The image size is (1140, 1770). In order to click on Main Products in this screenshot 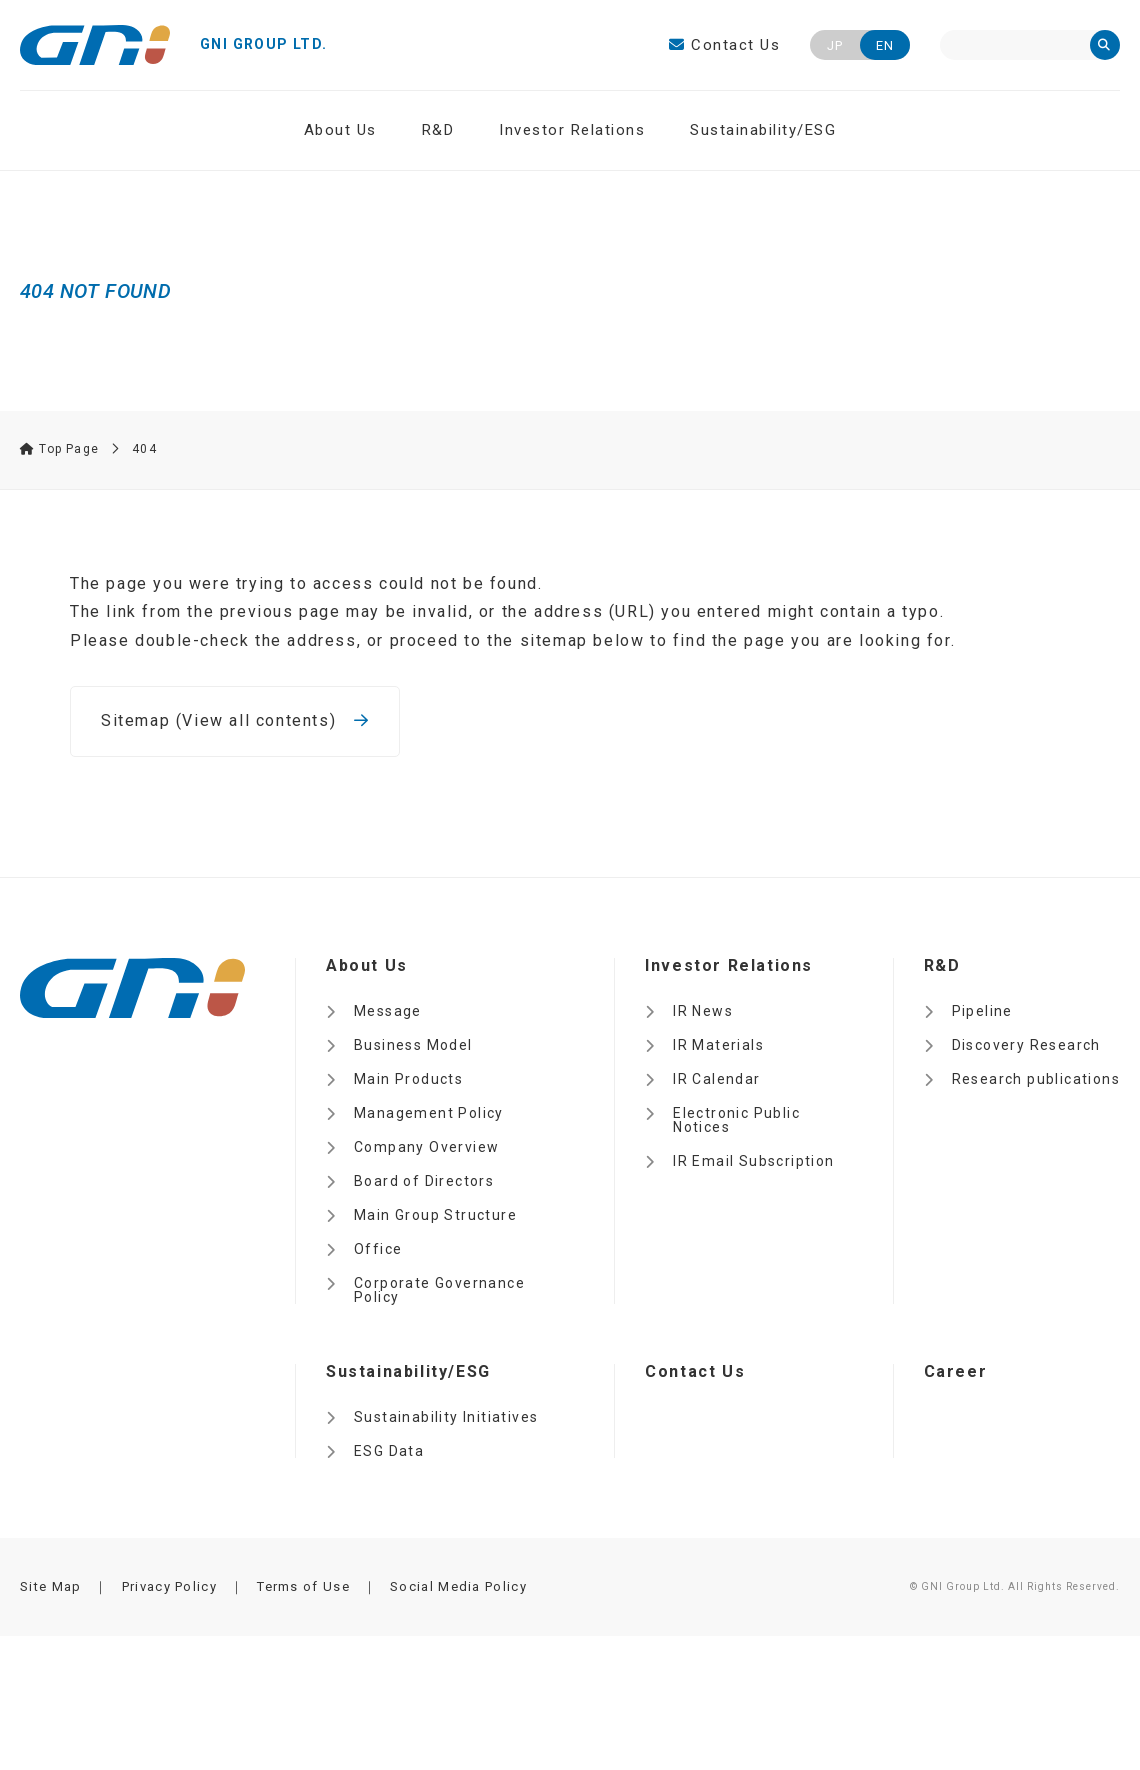, I will do `click(408, 1079)`.